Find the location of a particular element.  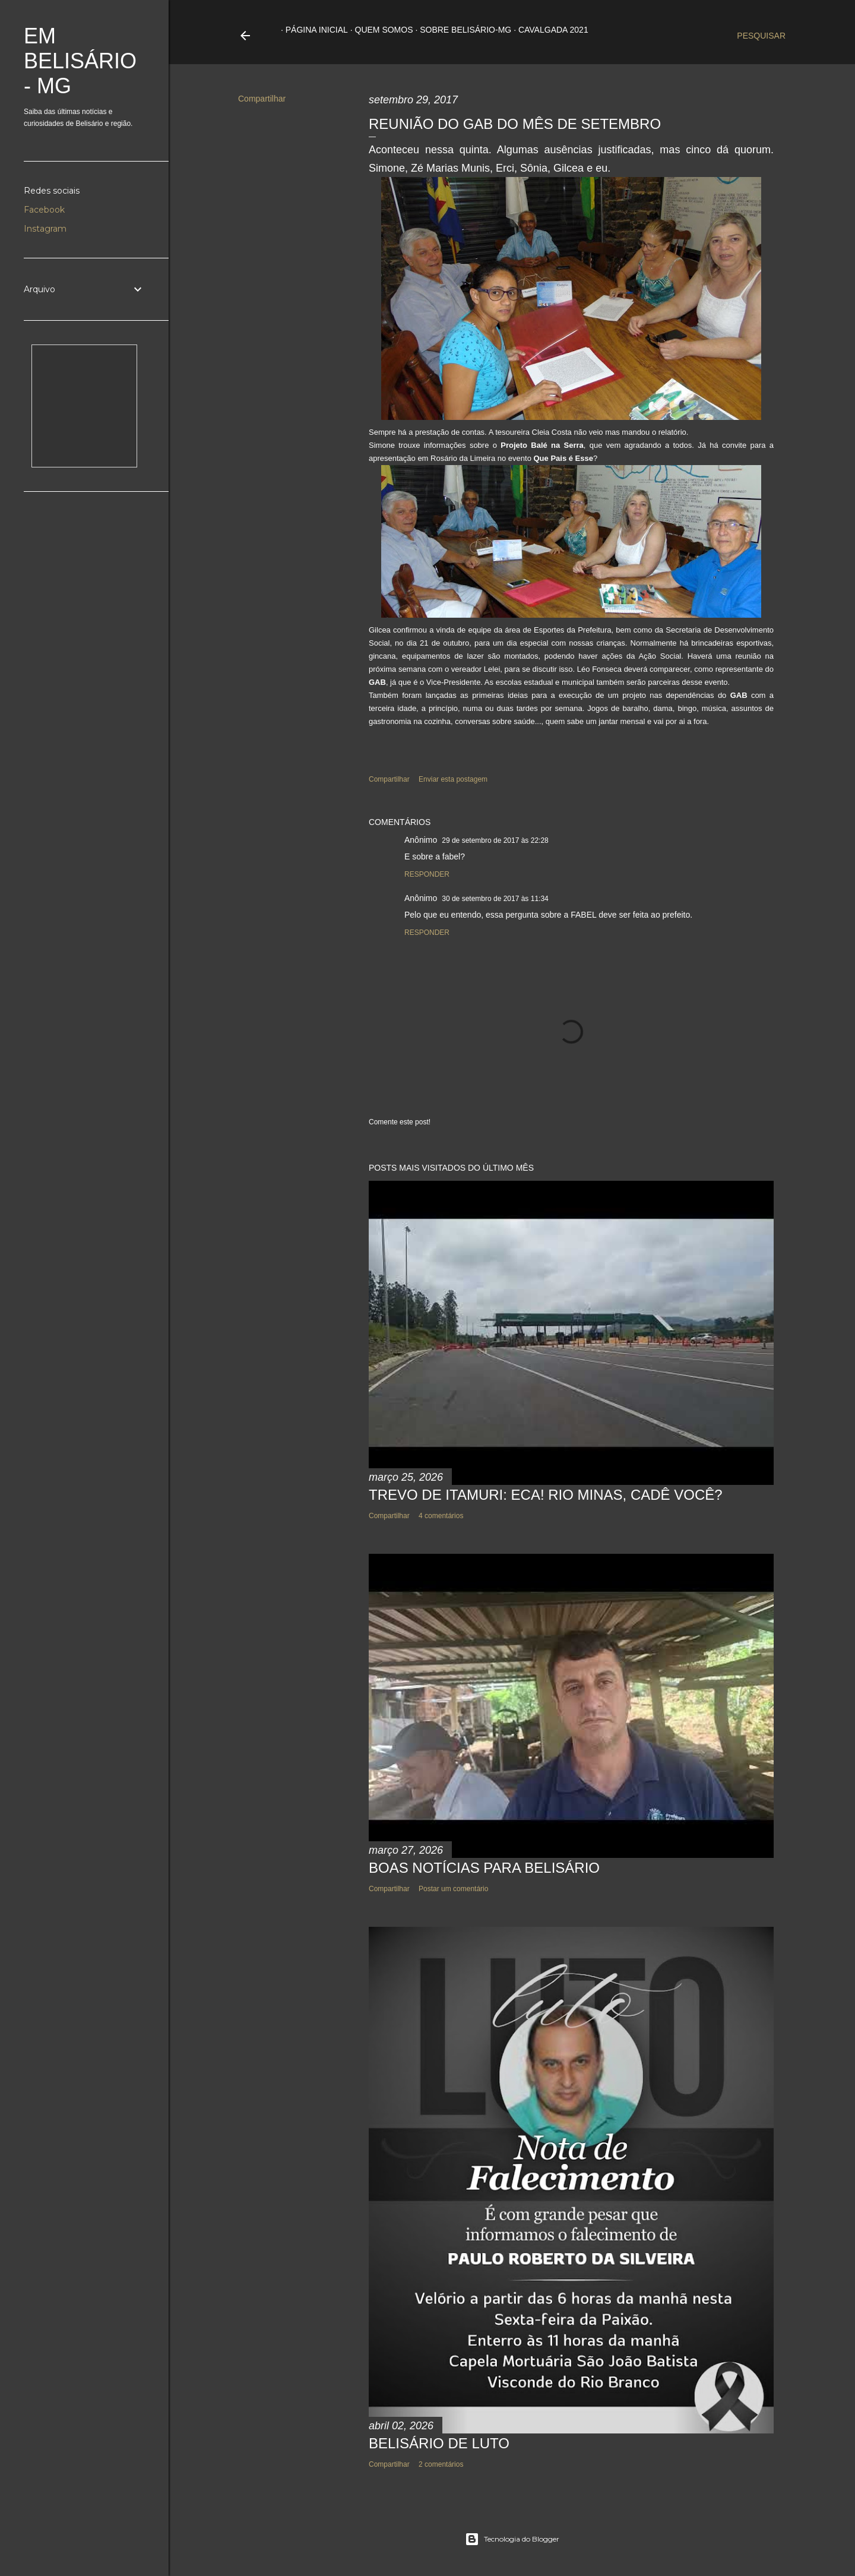

Responder is located at coordinates (426, 874).